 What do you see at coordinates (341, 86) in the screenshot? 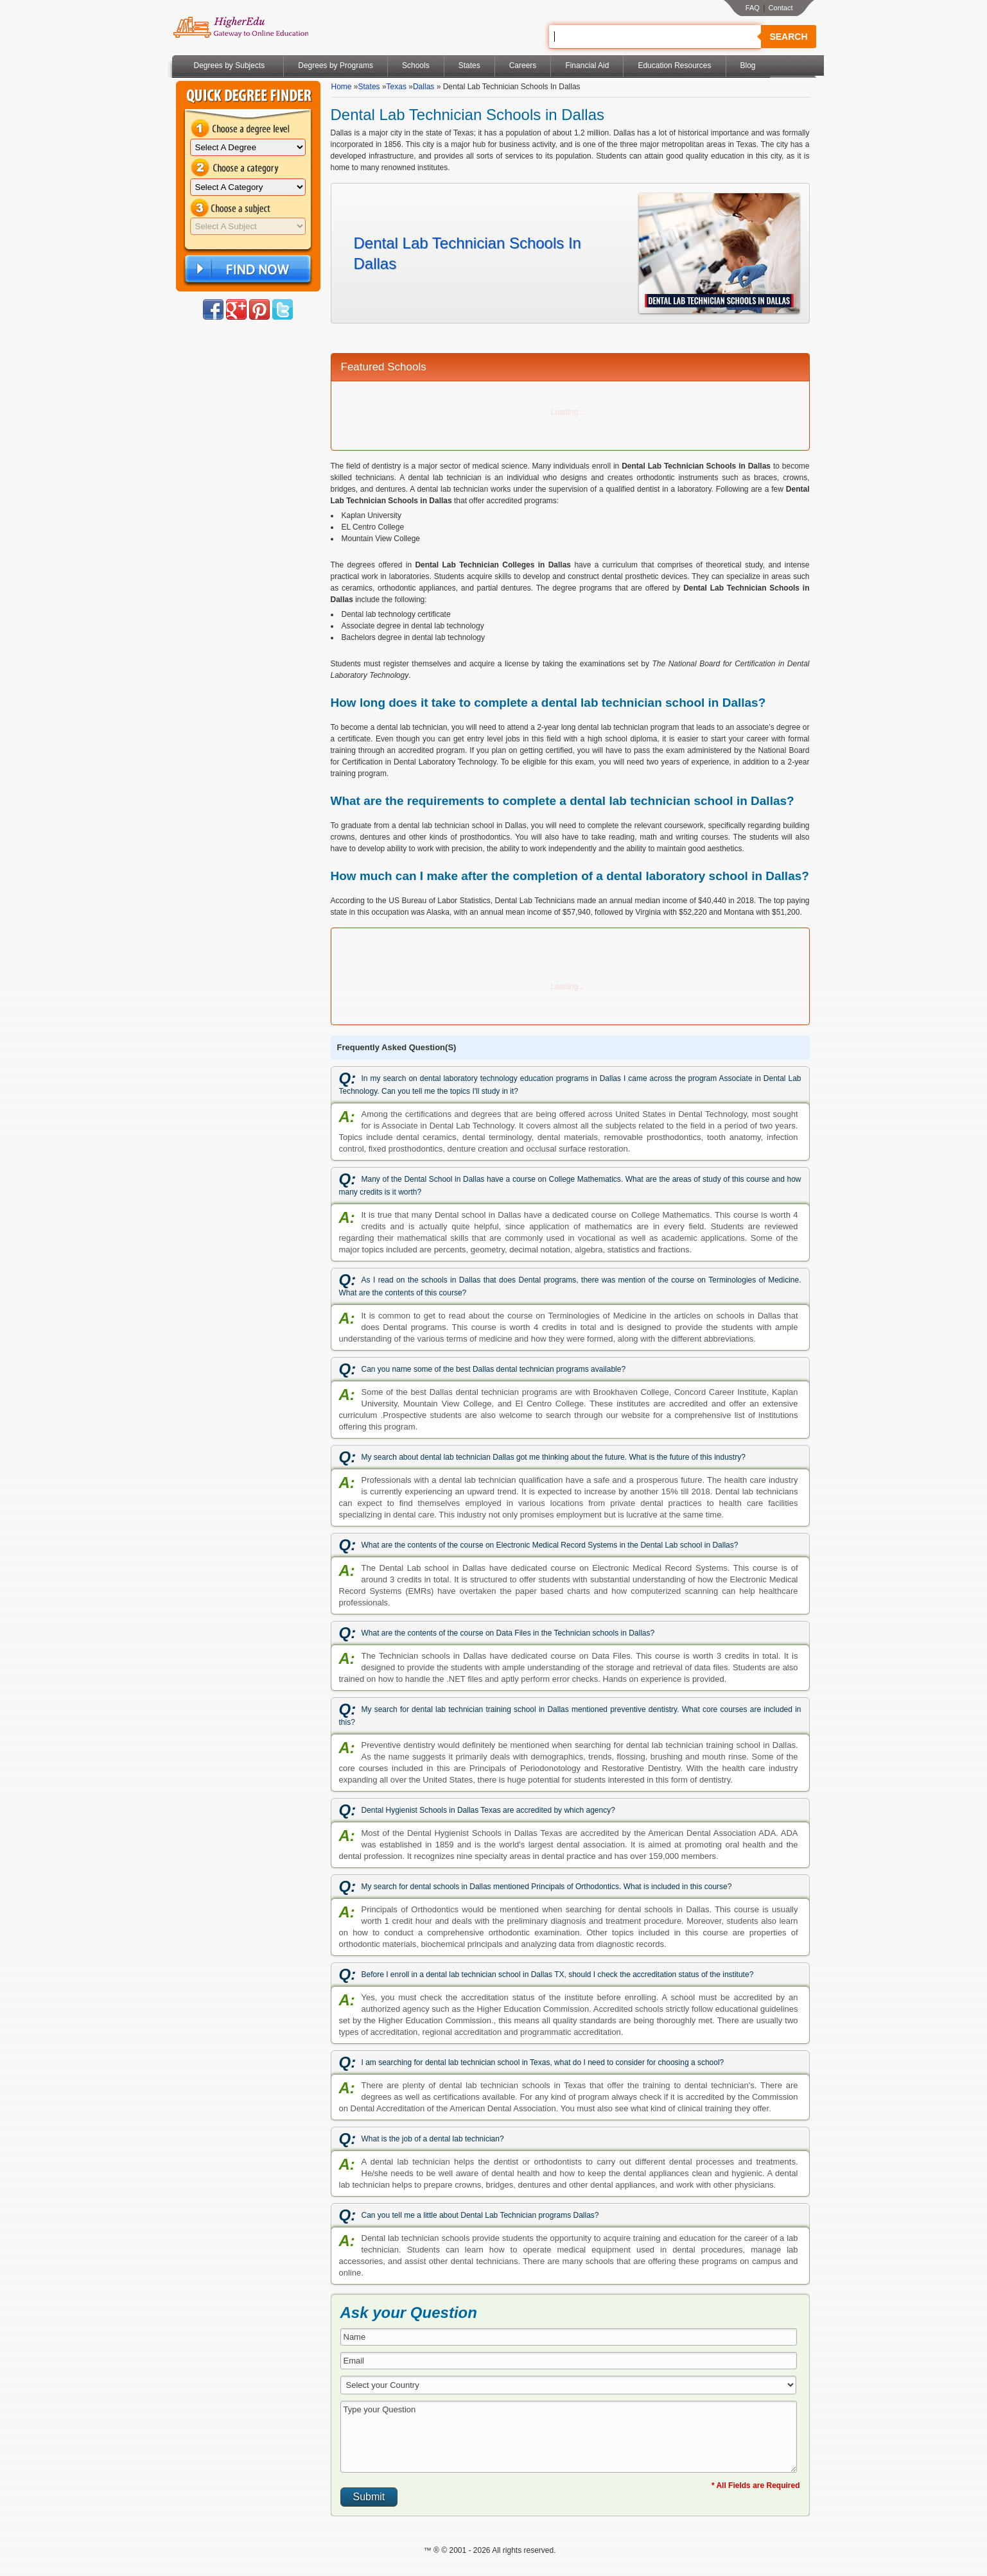
I see `Home` at bounding box center [341, 86].